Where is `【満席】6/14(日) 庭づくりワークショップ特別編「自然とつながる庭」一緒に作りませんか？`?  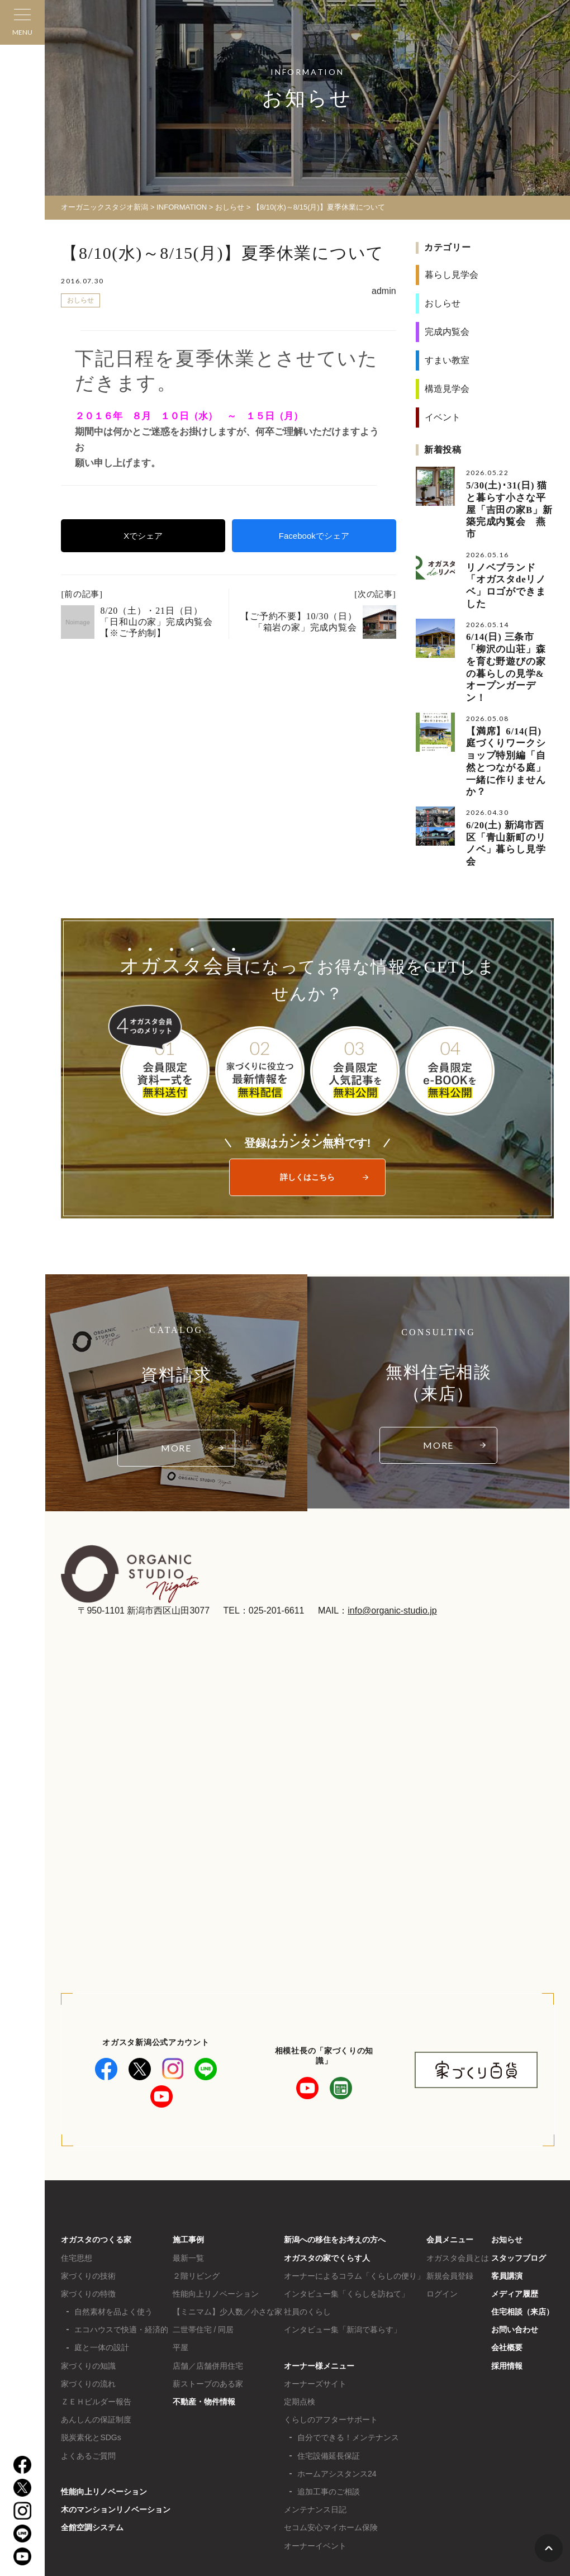 【満席】6/14(日) 庭づくりワークショップ特別編「自然とつながる庭」一緒に作りませんか？ is located at coordinates (509, 700).